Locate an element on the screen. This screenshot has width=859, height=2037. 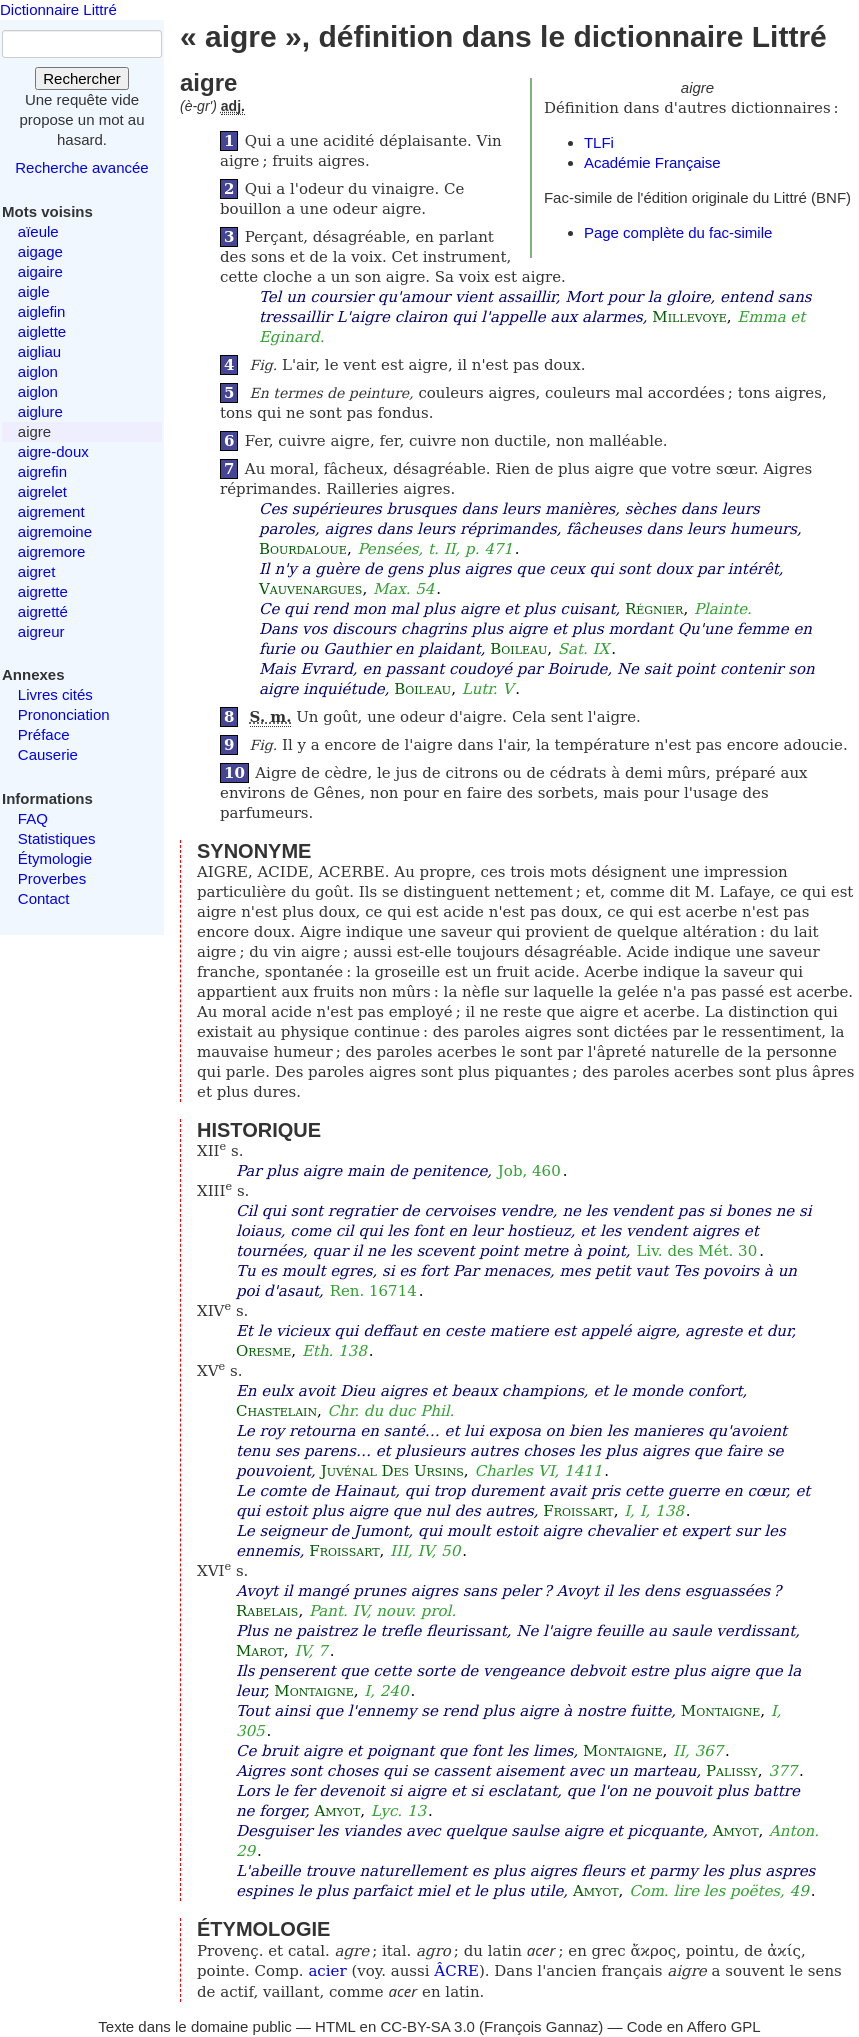
acier is located at coordinates (327, 1971).